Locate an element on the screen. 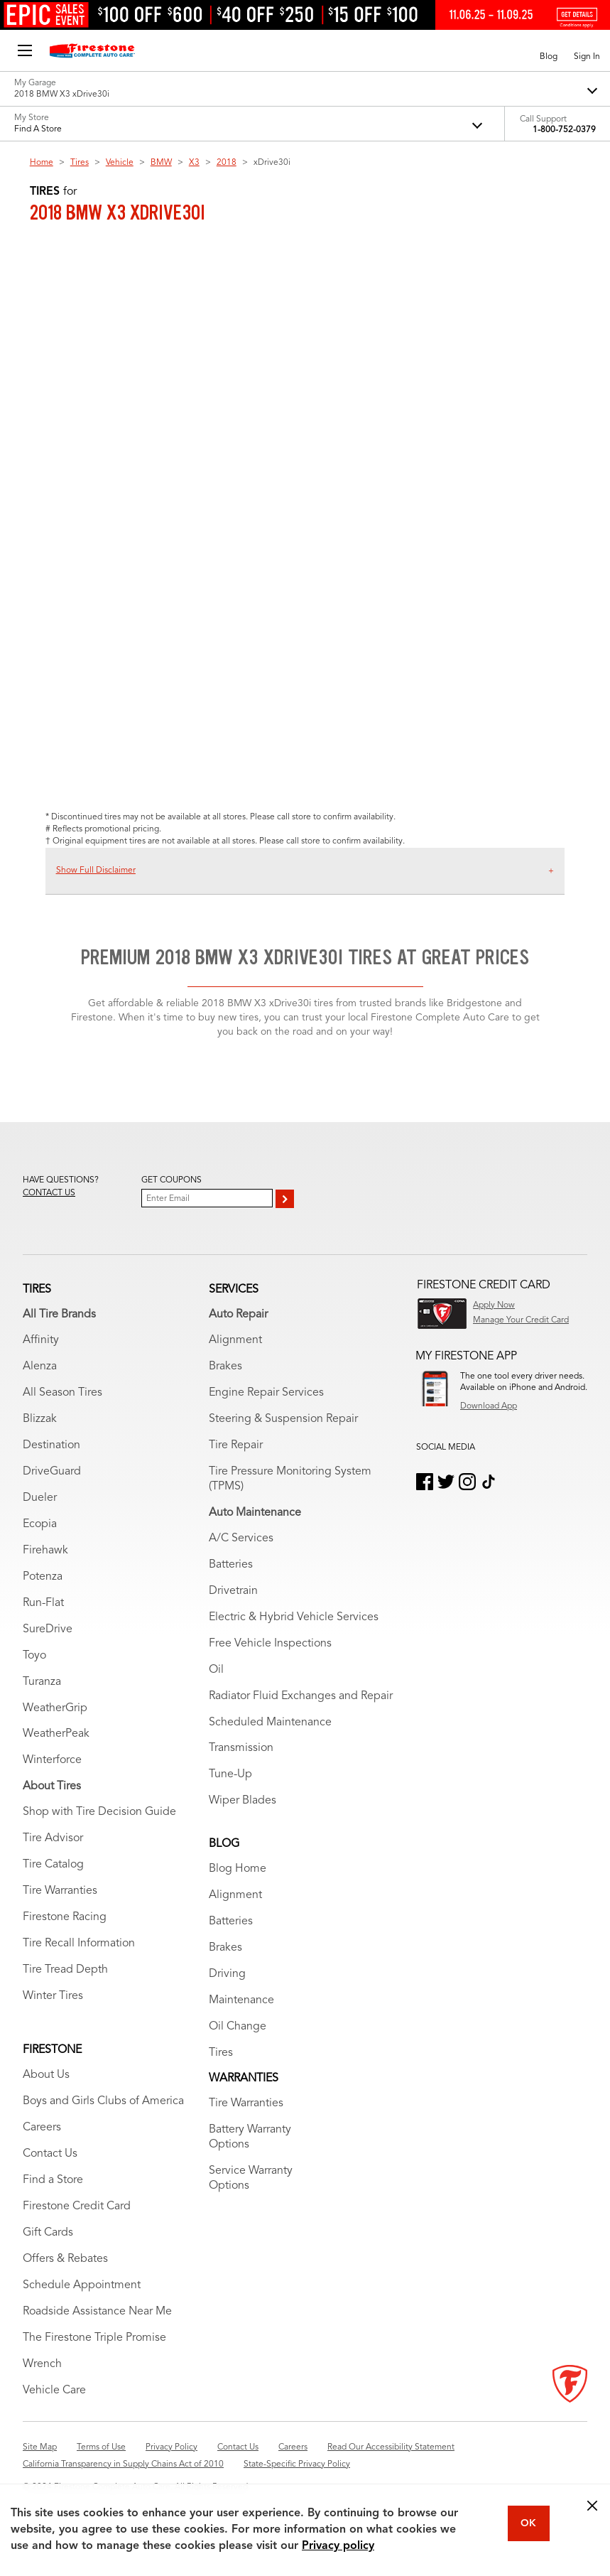 The width and height of the screenshot is (610, 2576). Firestone Credit Card is located at coordinates (77, 2206).